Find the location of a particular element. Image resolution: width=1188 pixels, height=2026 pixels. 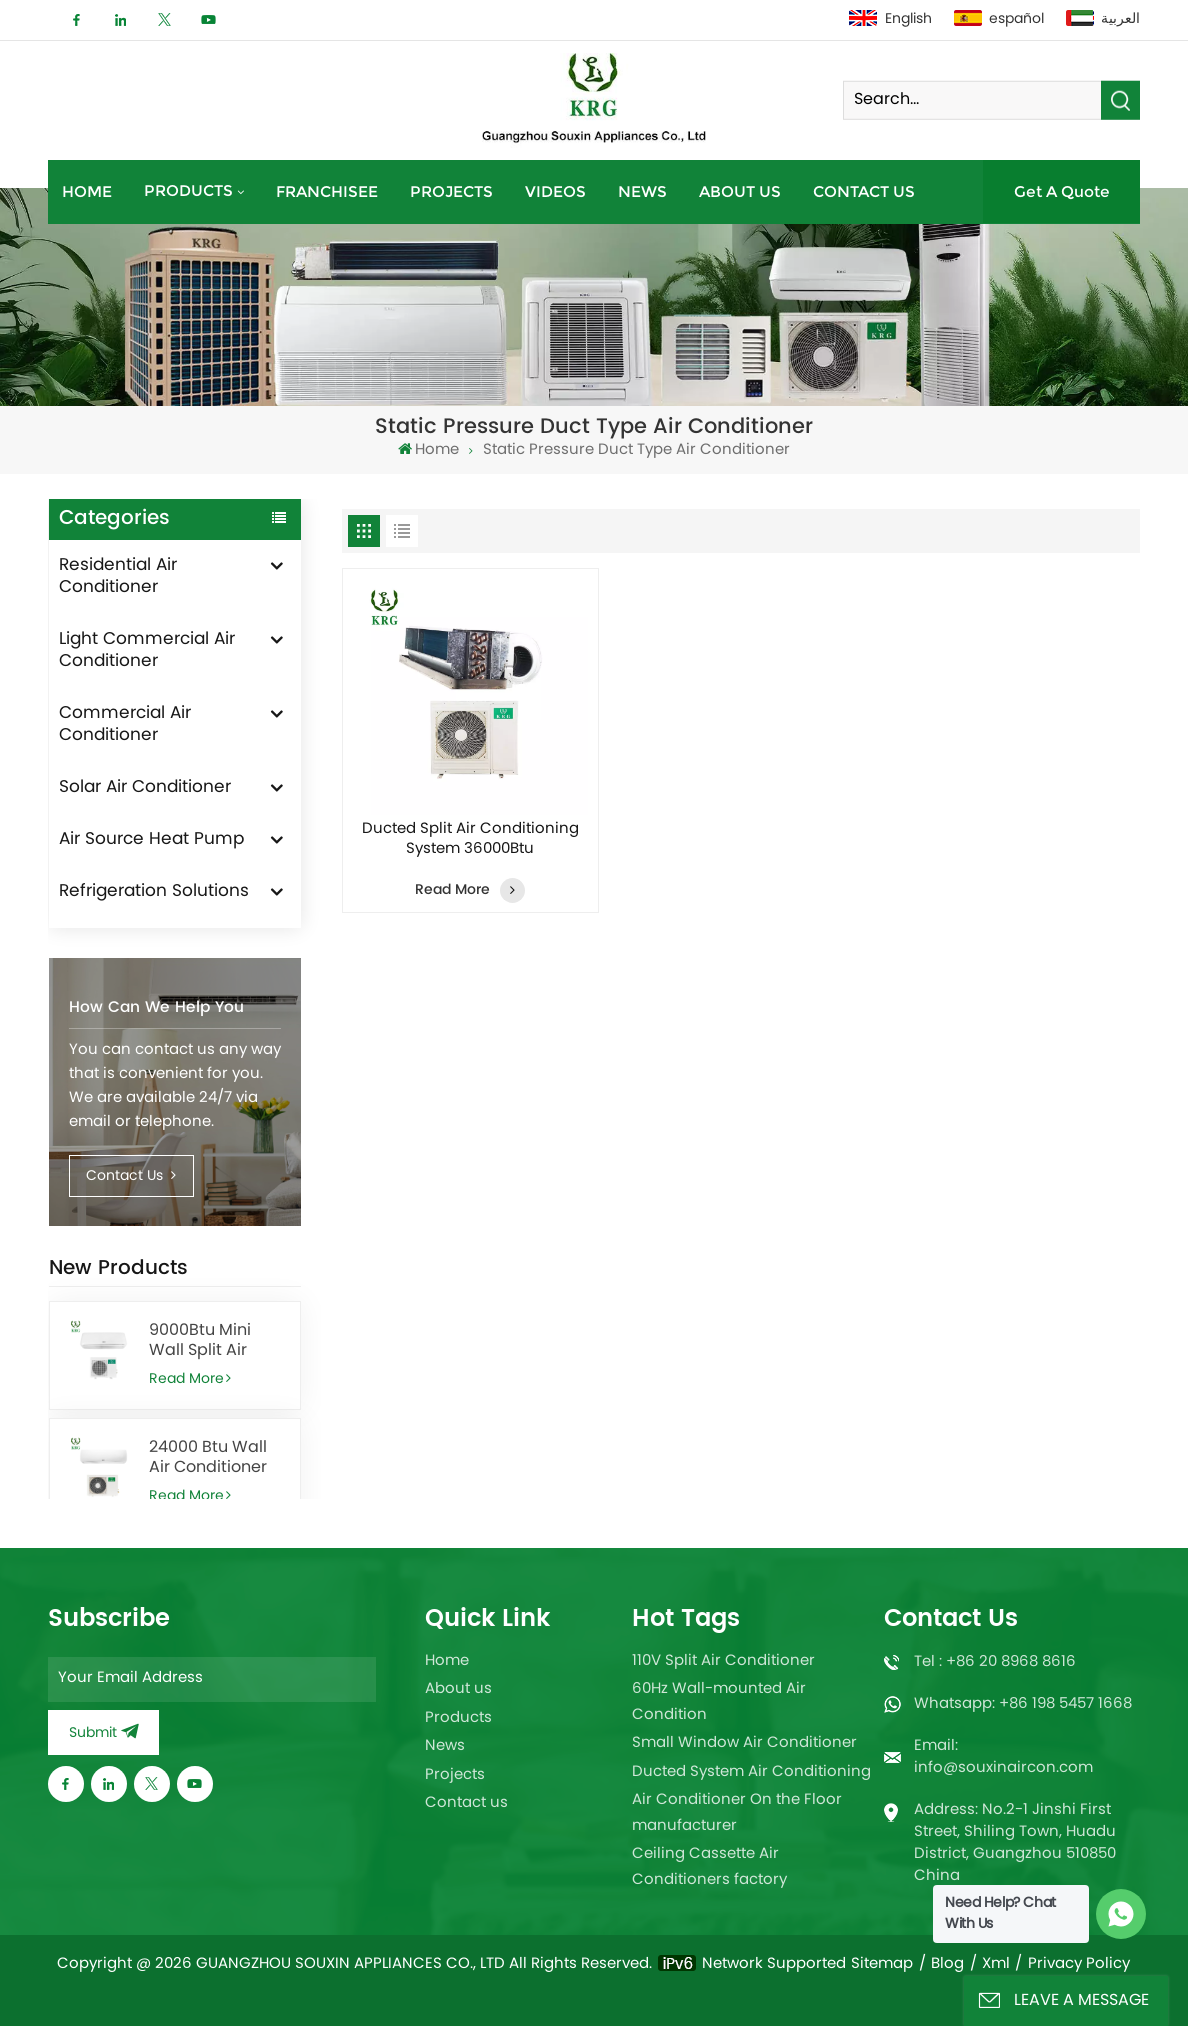

Commercial Air Conditioner is located at coordinates (125, 725).